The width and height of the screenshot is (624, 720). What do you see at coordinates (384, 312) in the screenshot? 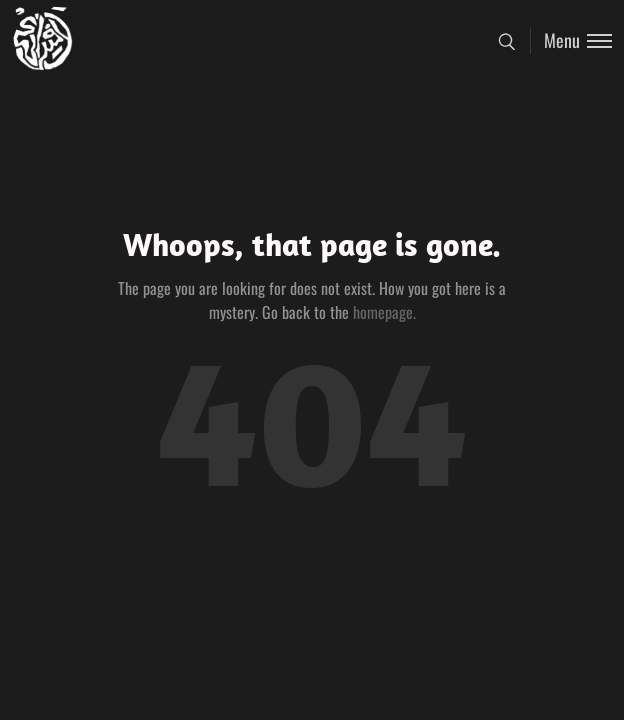
I see `homepage.` at bounding box center [384, 312].